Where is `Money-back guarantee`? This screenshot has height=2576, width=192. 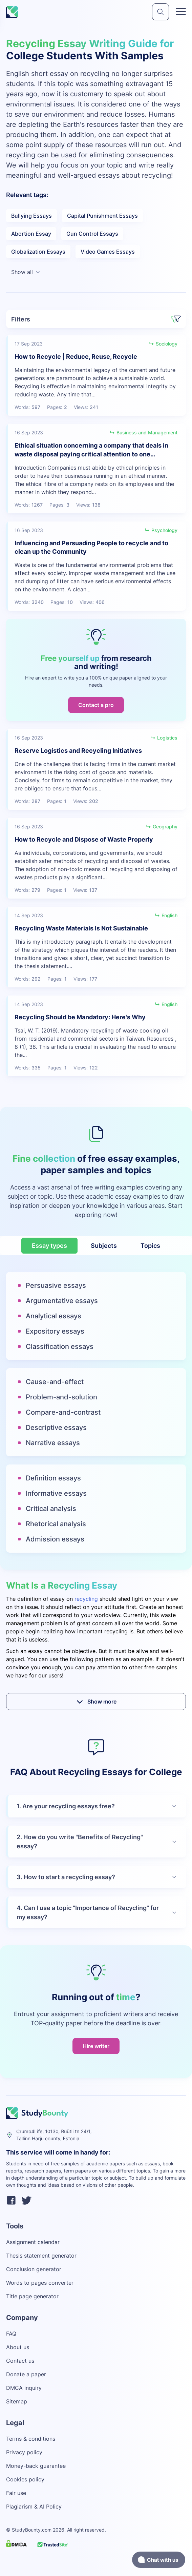
Money-back guarantee is located at coordinates (36, 2465).